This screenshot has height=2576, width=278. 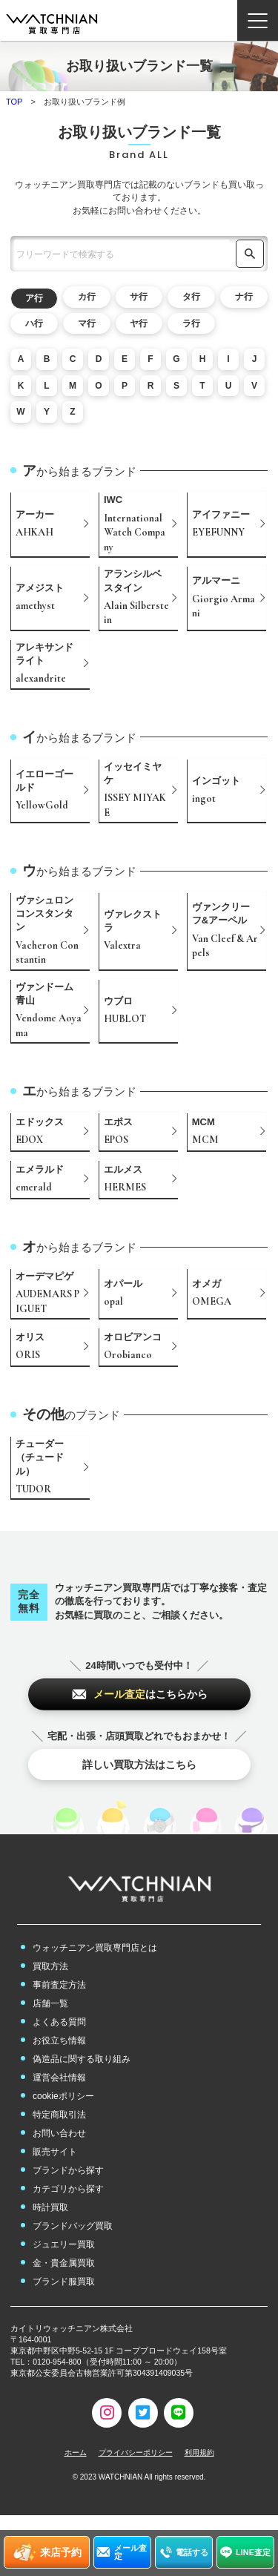 What do you see at coordinates (59, 2114) in the screenshot?
I see `特定商取引法` at bounding box center [59, 2114].